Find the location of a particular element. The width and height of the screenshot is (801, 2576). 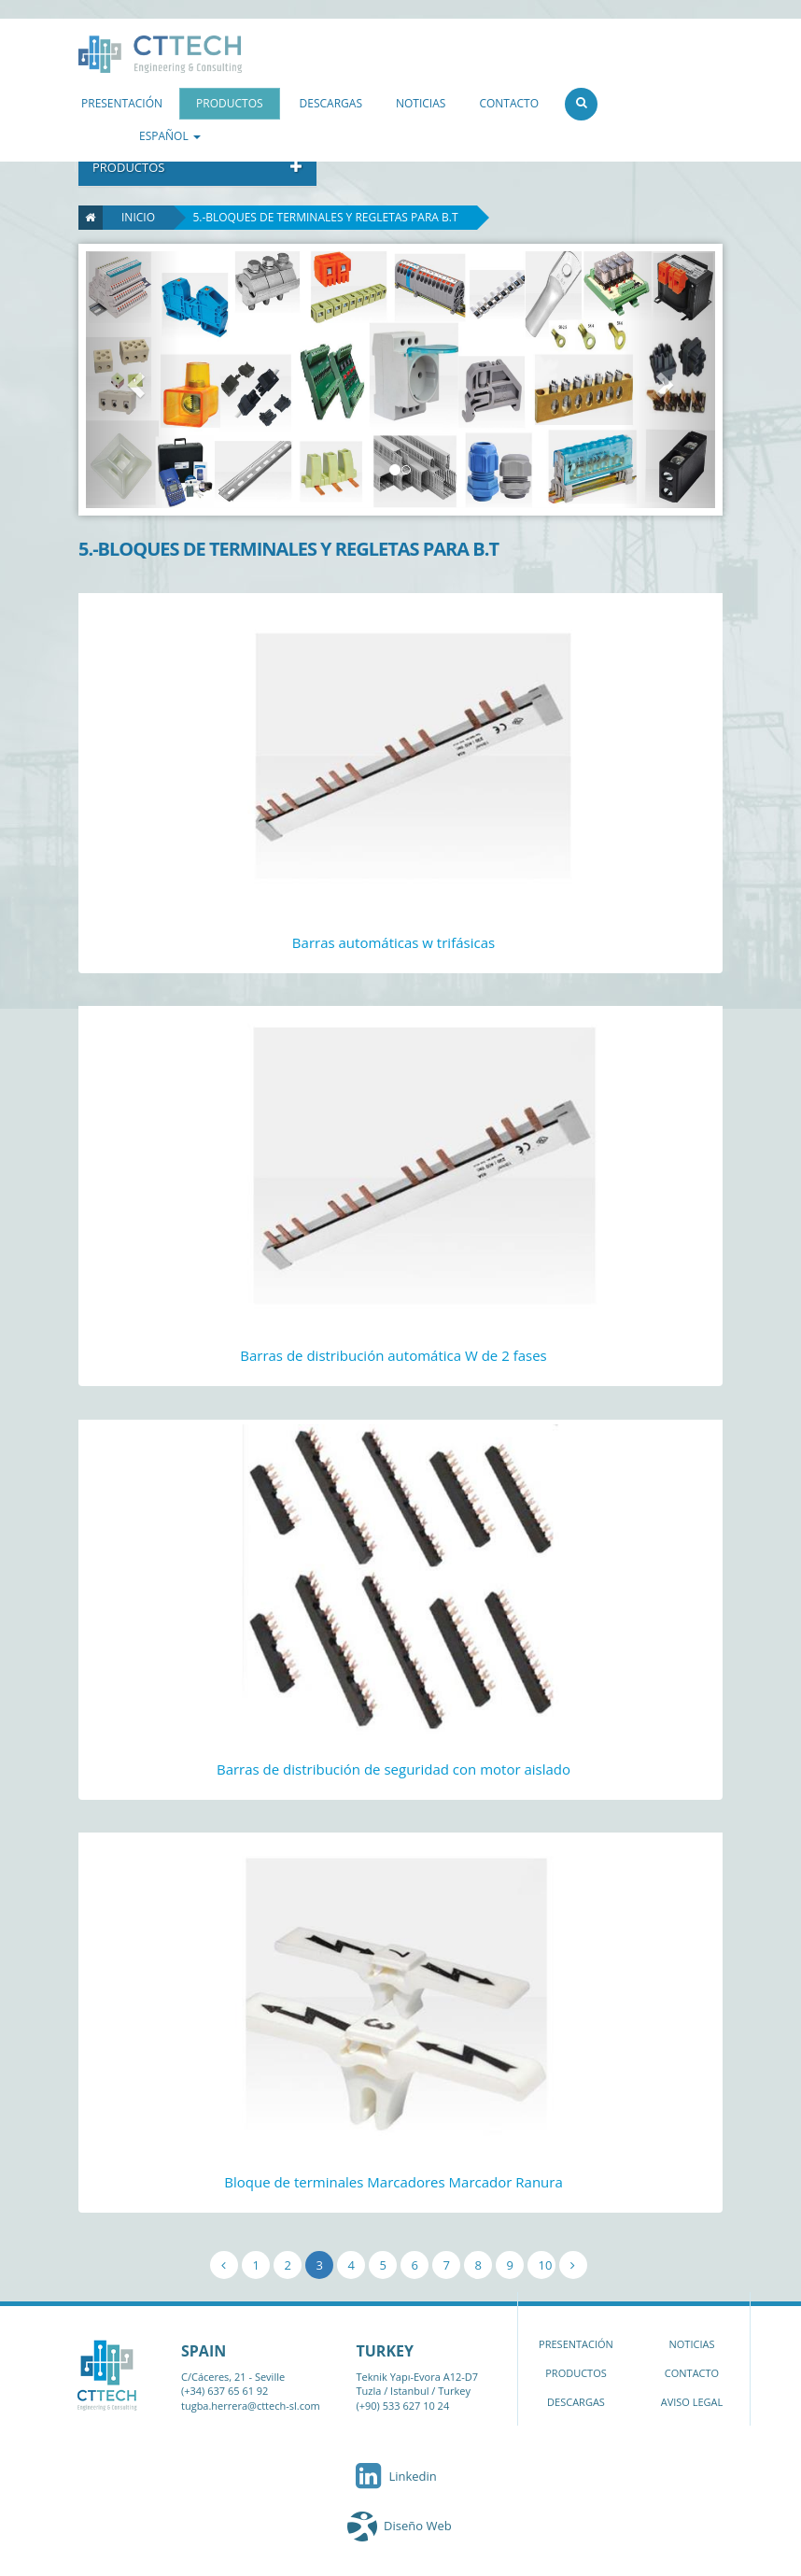

AVISO LEGAL is located at coordinates (692, 2402).